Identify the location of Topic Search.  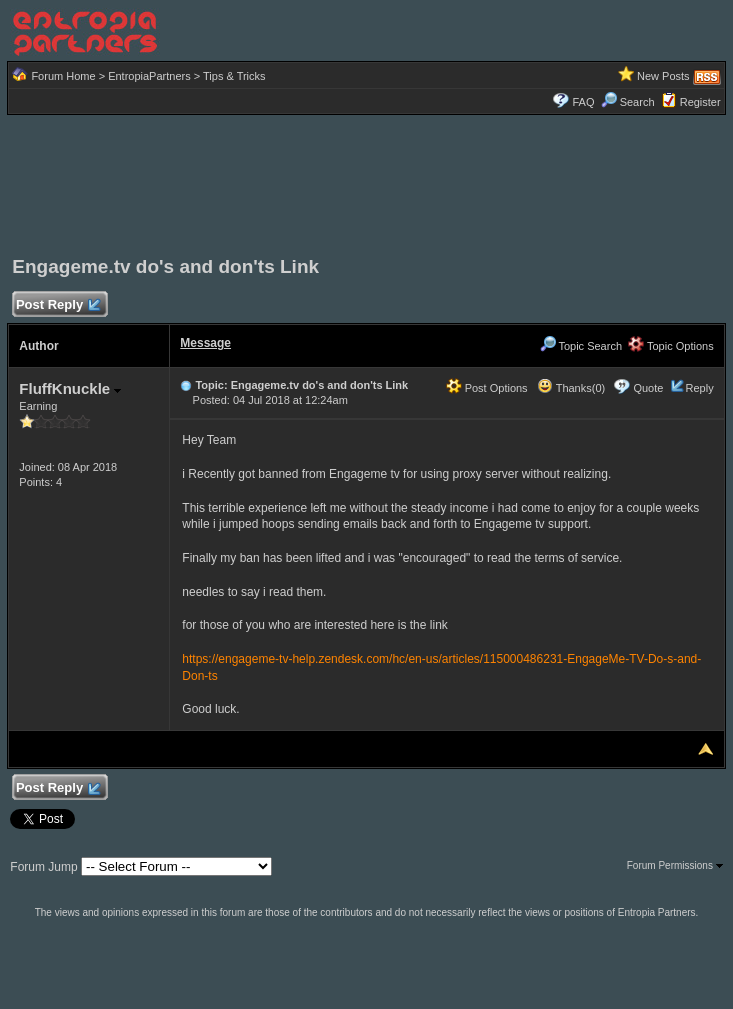
(581, 346).